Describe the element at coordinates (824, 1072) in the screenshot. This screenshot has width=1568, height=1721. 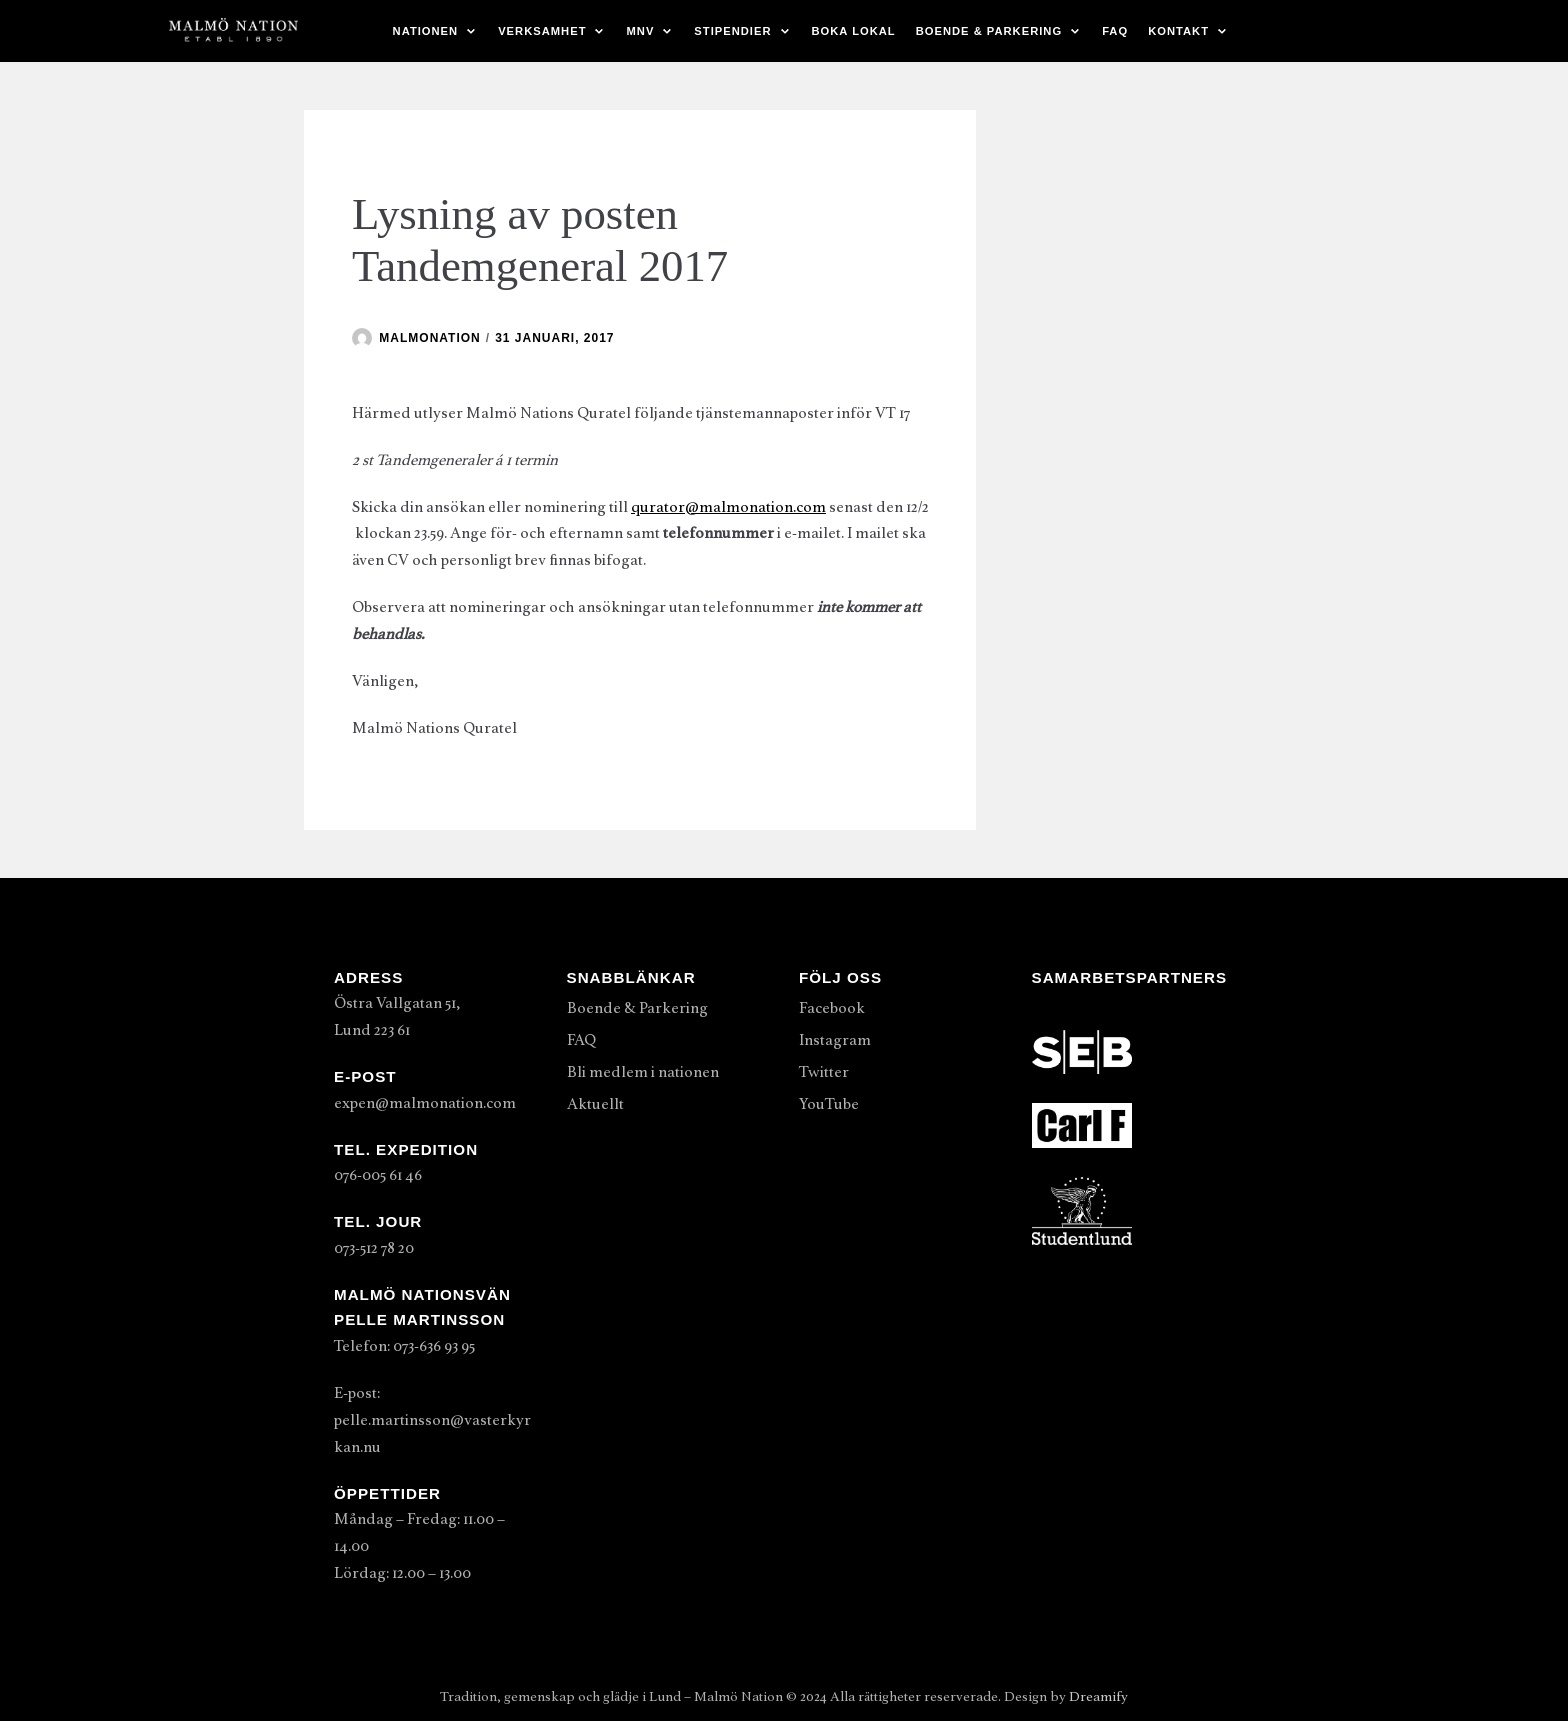
I see `Twitter` at that location.